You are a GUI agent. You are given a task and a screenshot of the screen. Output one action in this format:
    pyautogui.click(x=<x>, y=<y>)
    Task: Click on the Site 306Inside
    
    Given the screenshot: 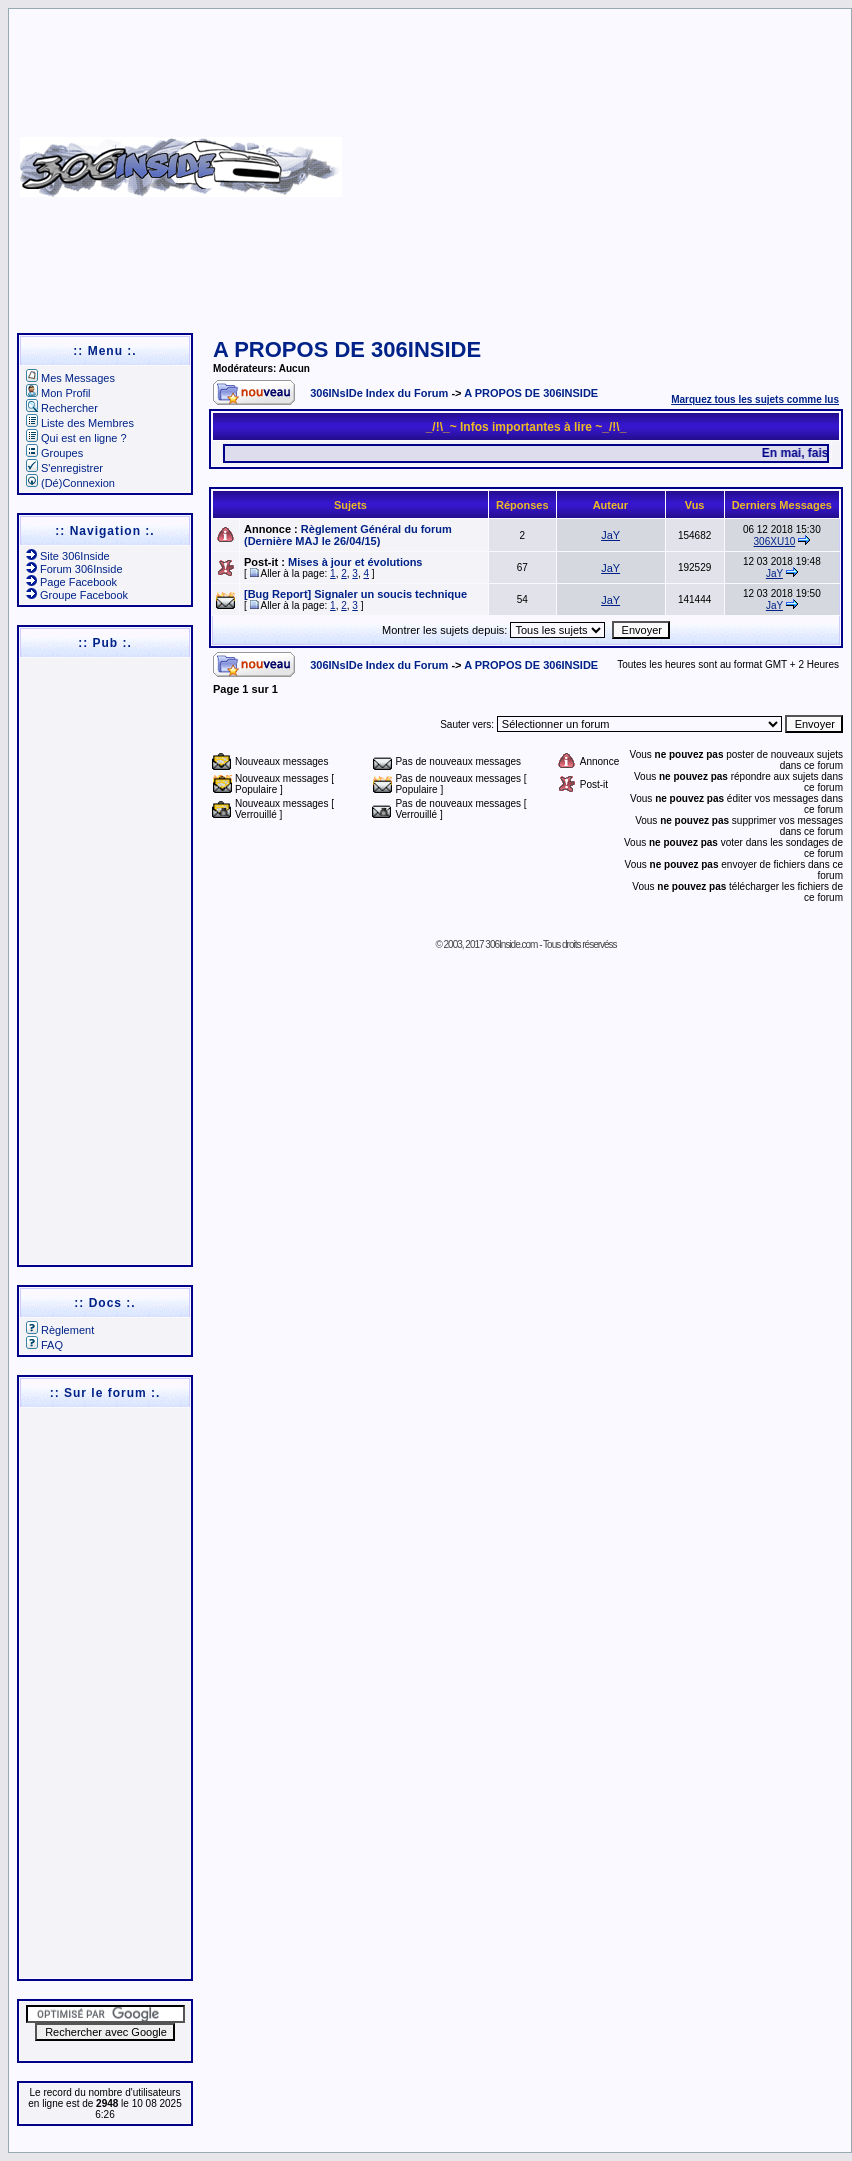 What is the action you would take?
    pyautogui.click(x=68, y=556)
    